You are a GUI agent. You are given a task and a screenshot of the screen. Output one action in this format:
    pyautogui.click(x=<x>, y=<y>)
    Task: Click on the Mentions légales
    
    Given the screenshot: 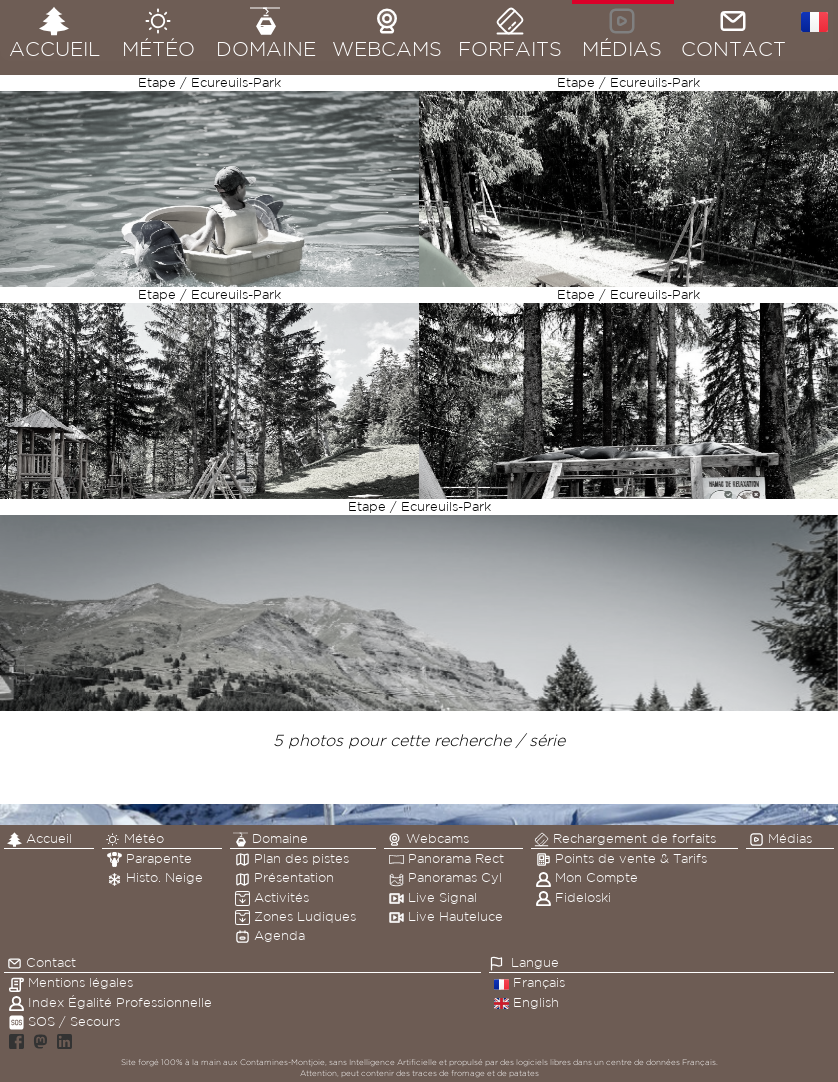 What is the action you would take?
    pyautogui.click(x=71, y=982)
    